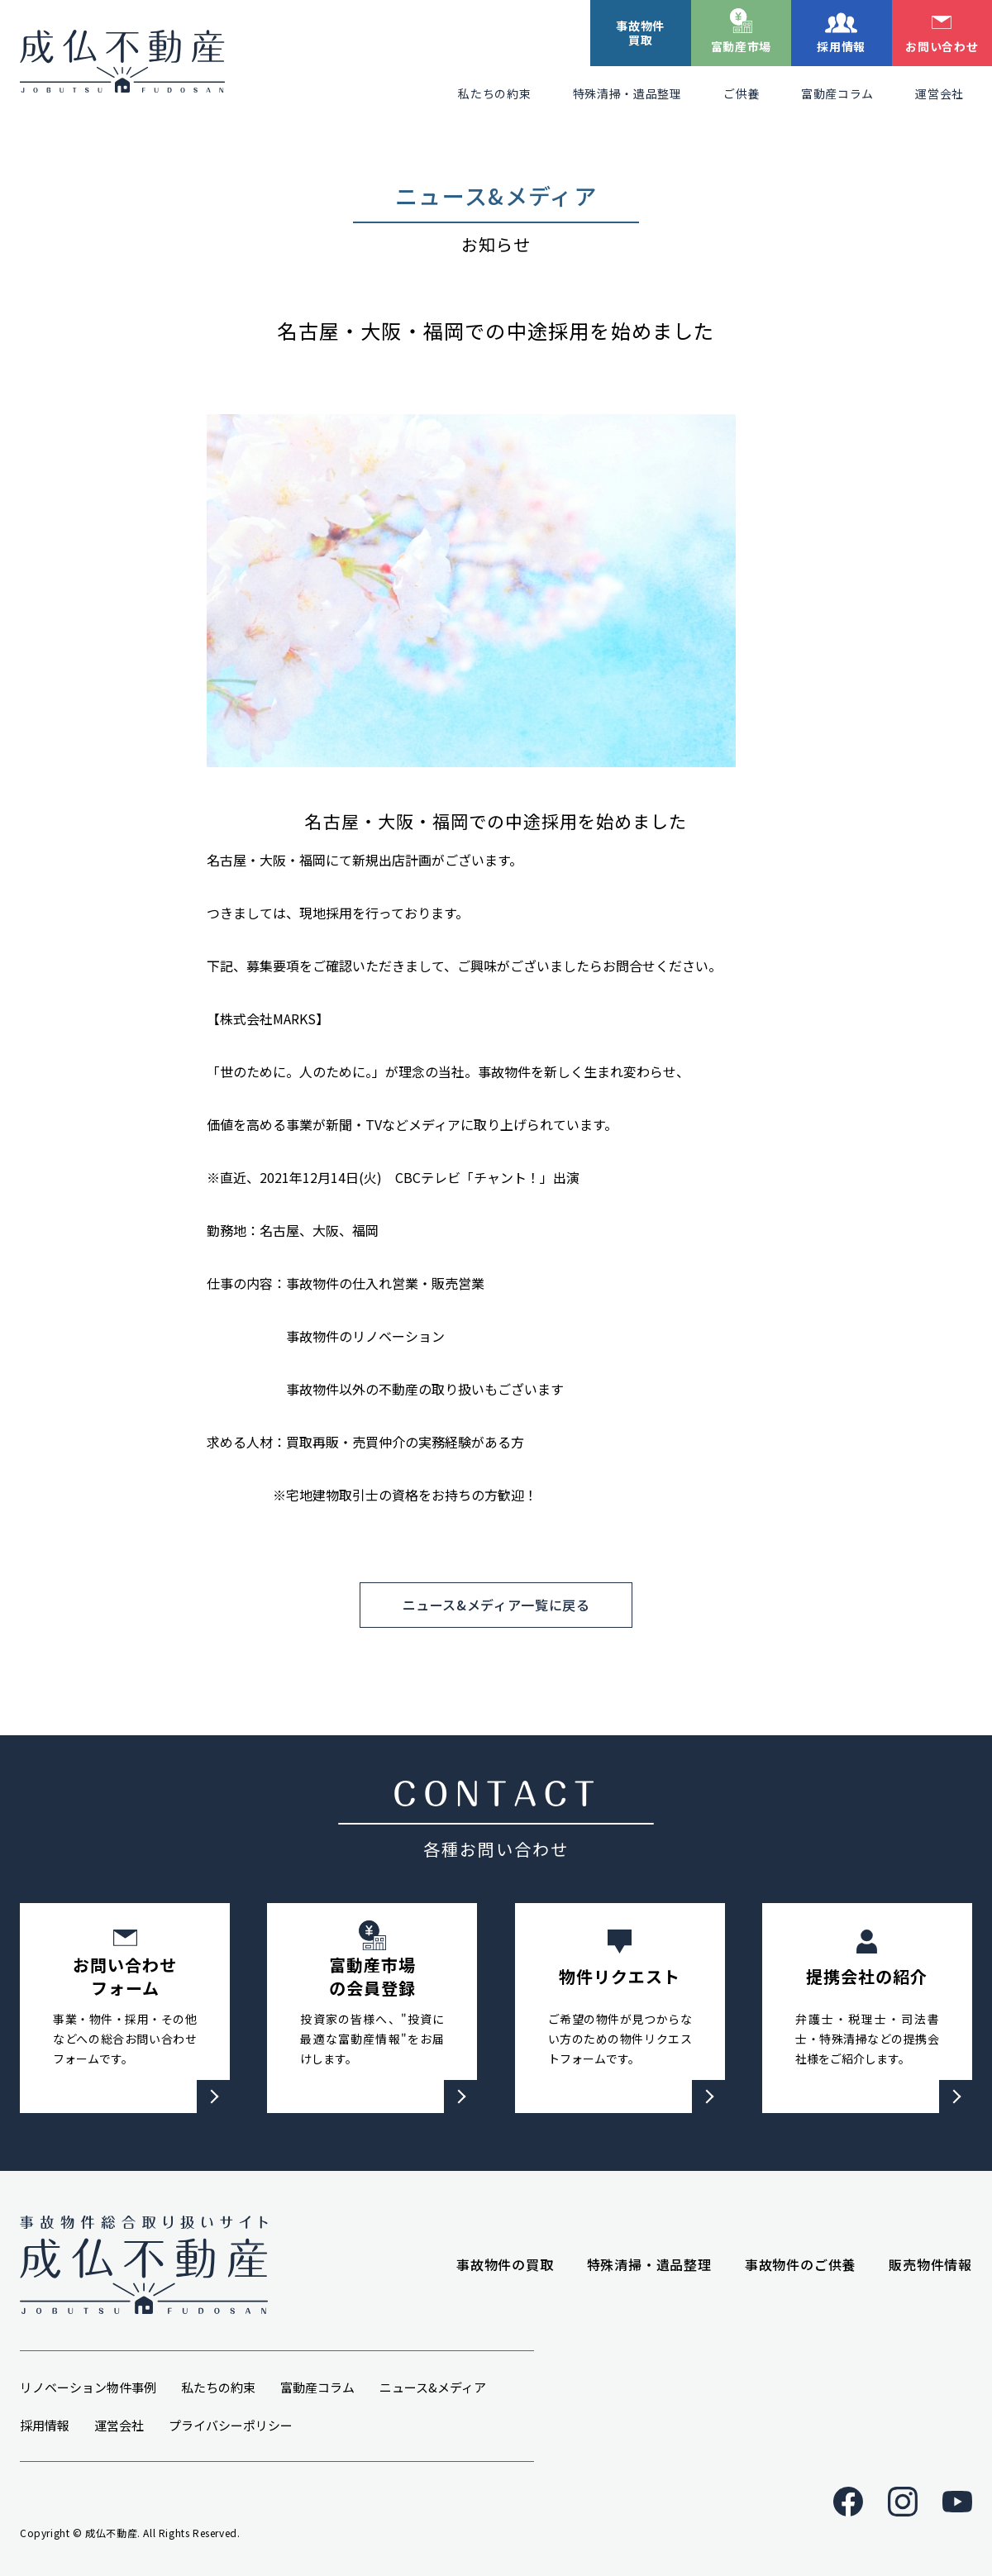 This screenshot has height=2576, width=992. I want to click on お問い合わせ, so click(941, 46).